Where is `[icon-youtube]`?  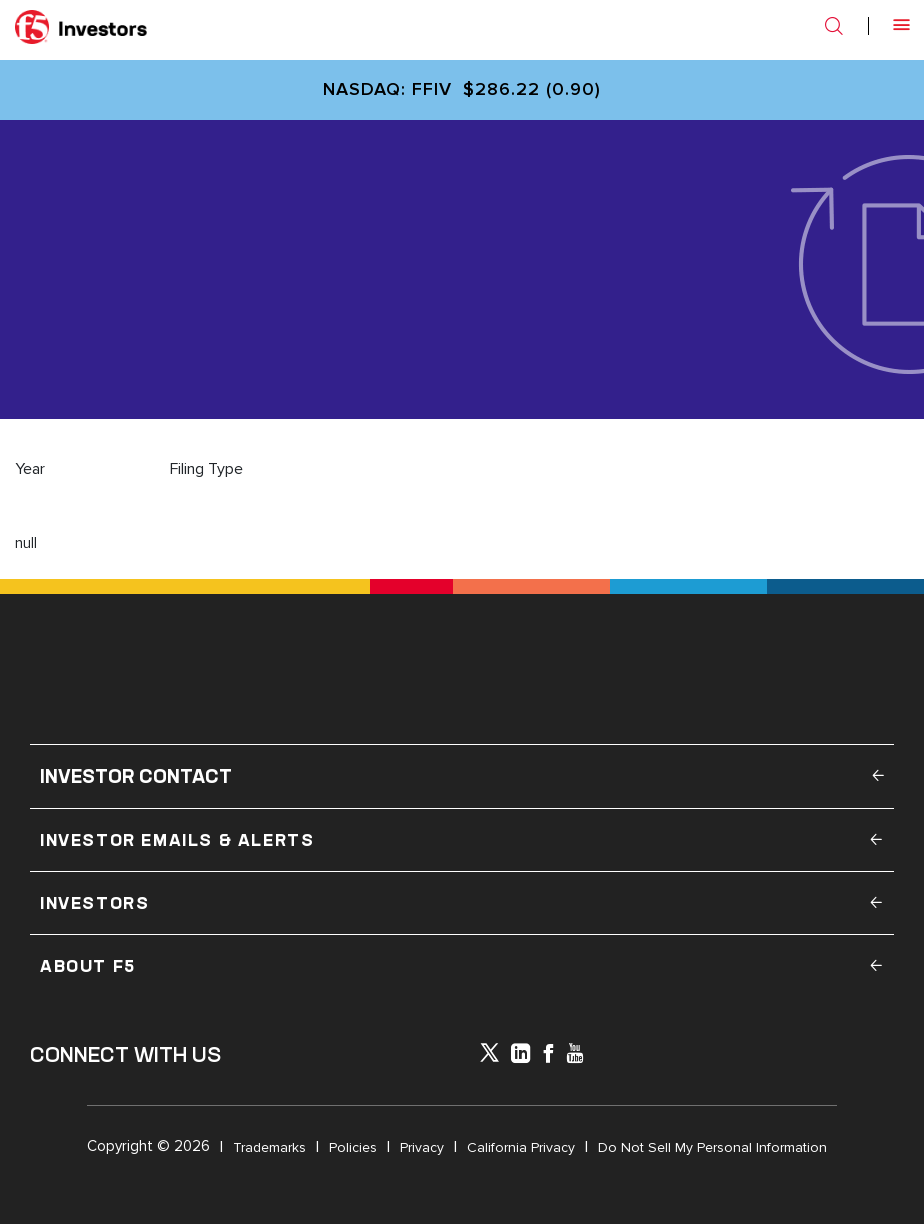 [icon-youtube] is located at coordinates (575, 1055).